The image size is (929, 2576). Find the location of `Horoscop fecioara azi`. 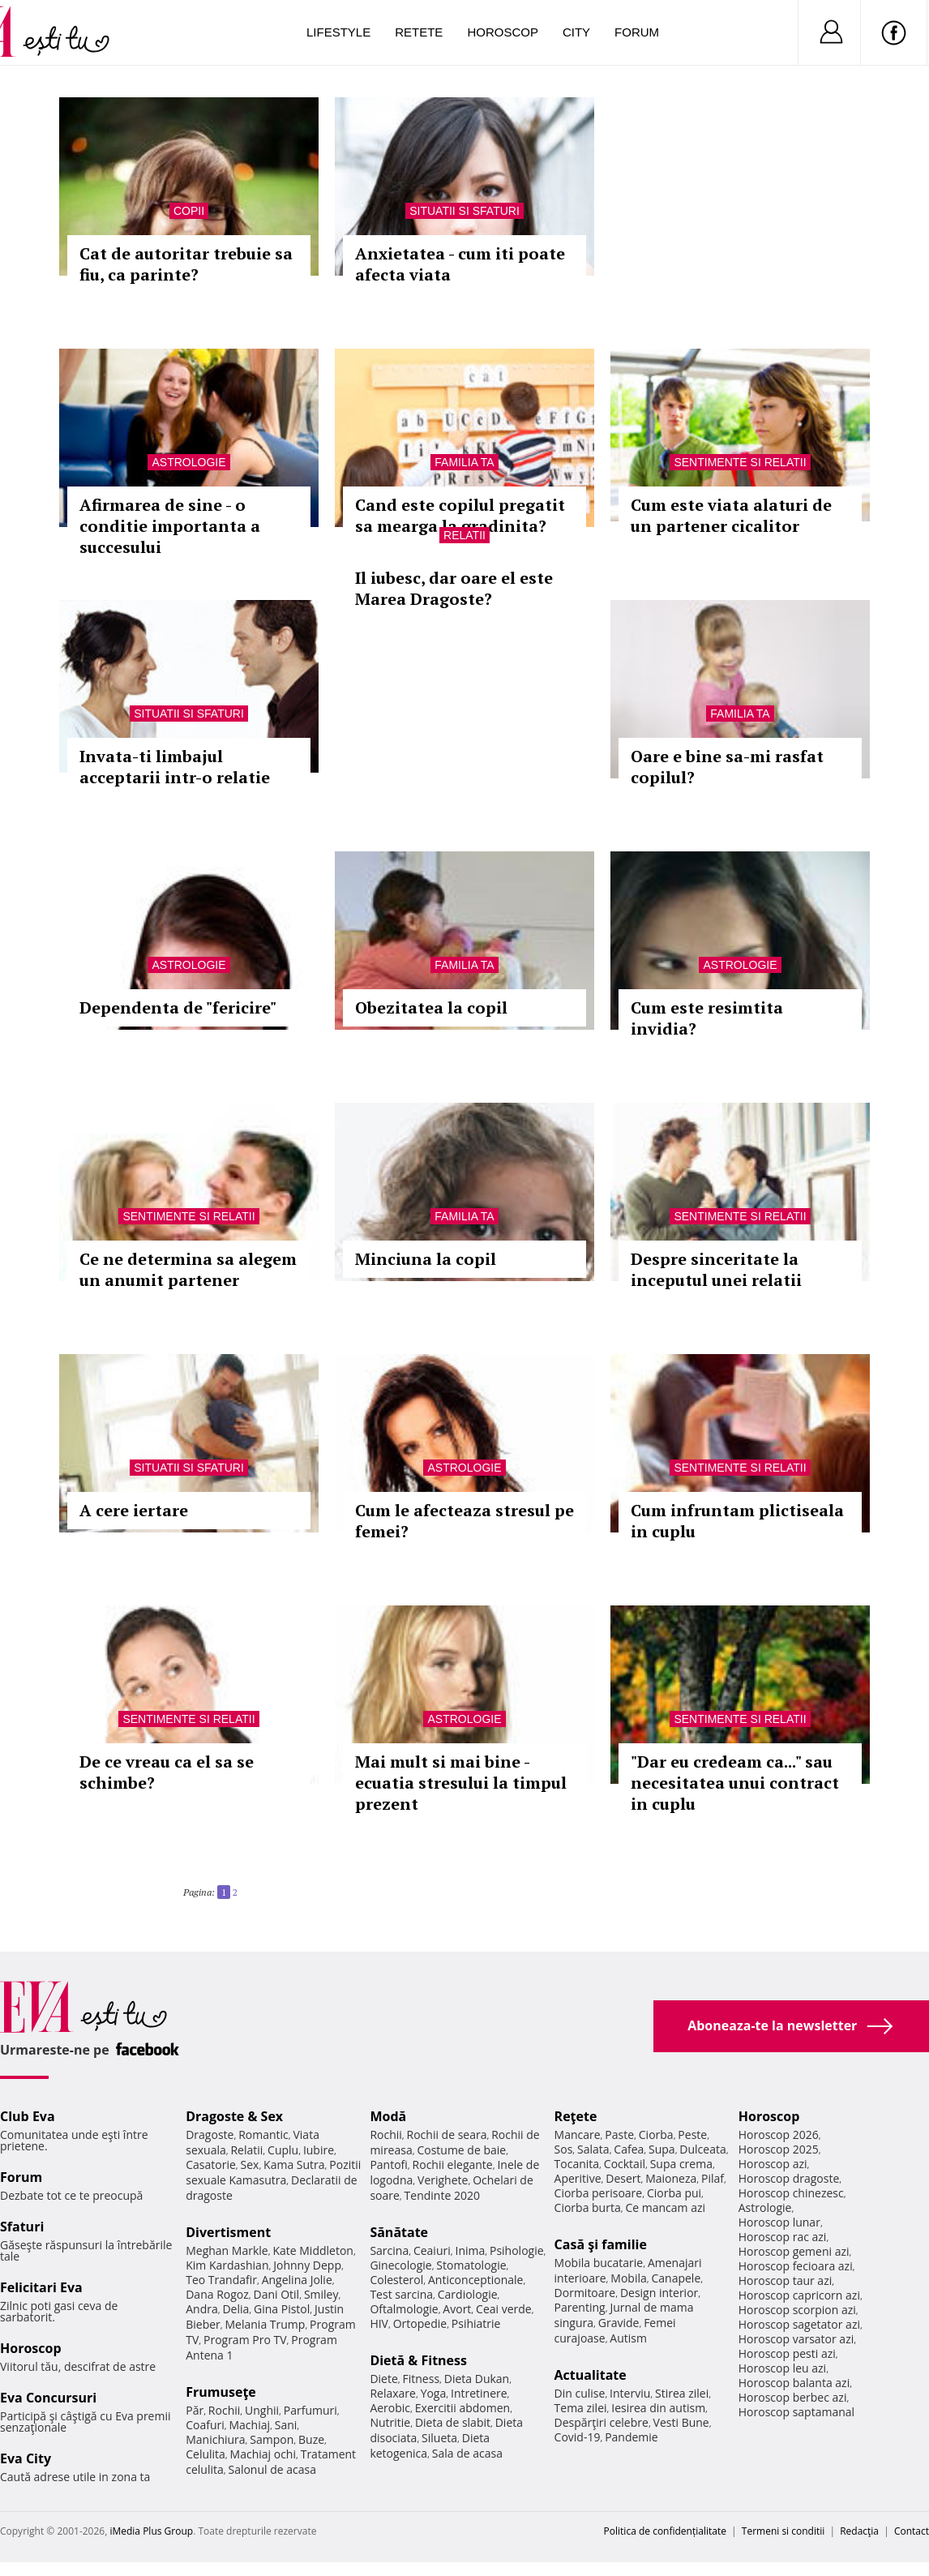

Horoscop fecioara azi is located at coordinates (795, 2266).